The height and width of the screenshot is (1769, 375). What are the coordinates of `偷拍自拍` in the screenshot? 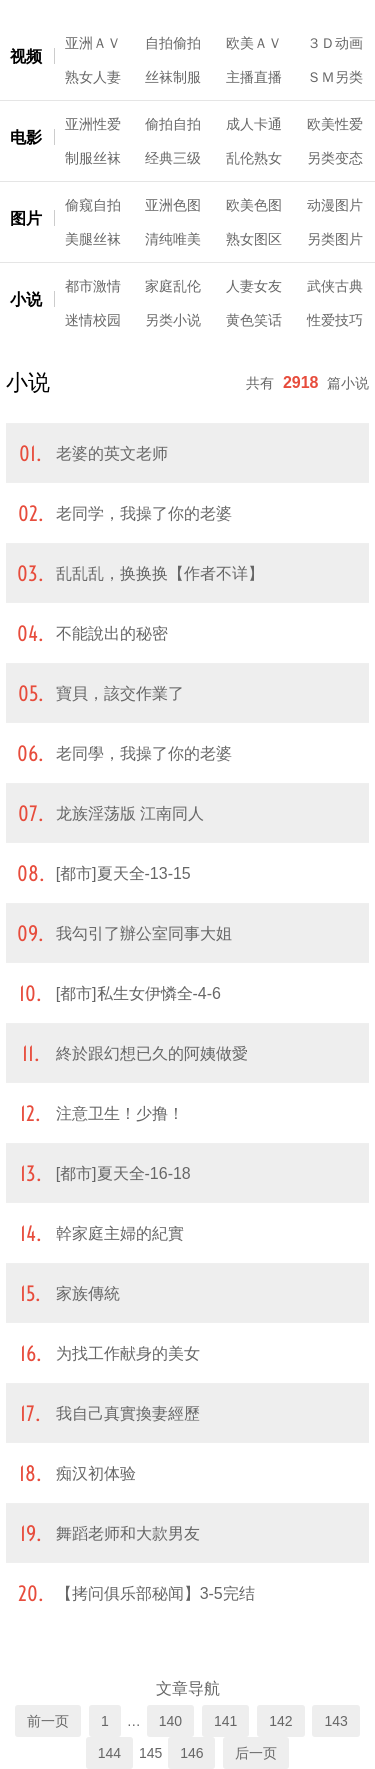 It's located at (173, 124).